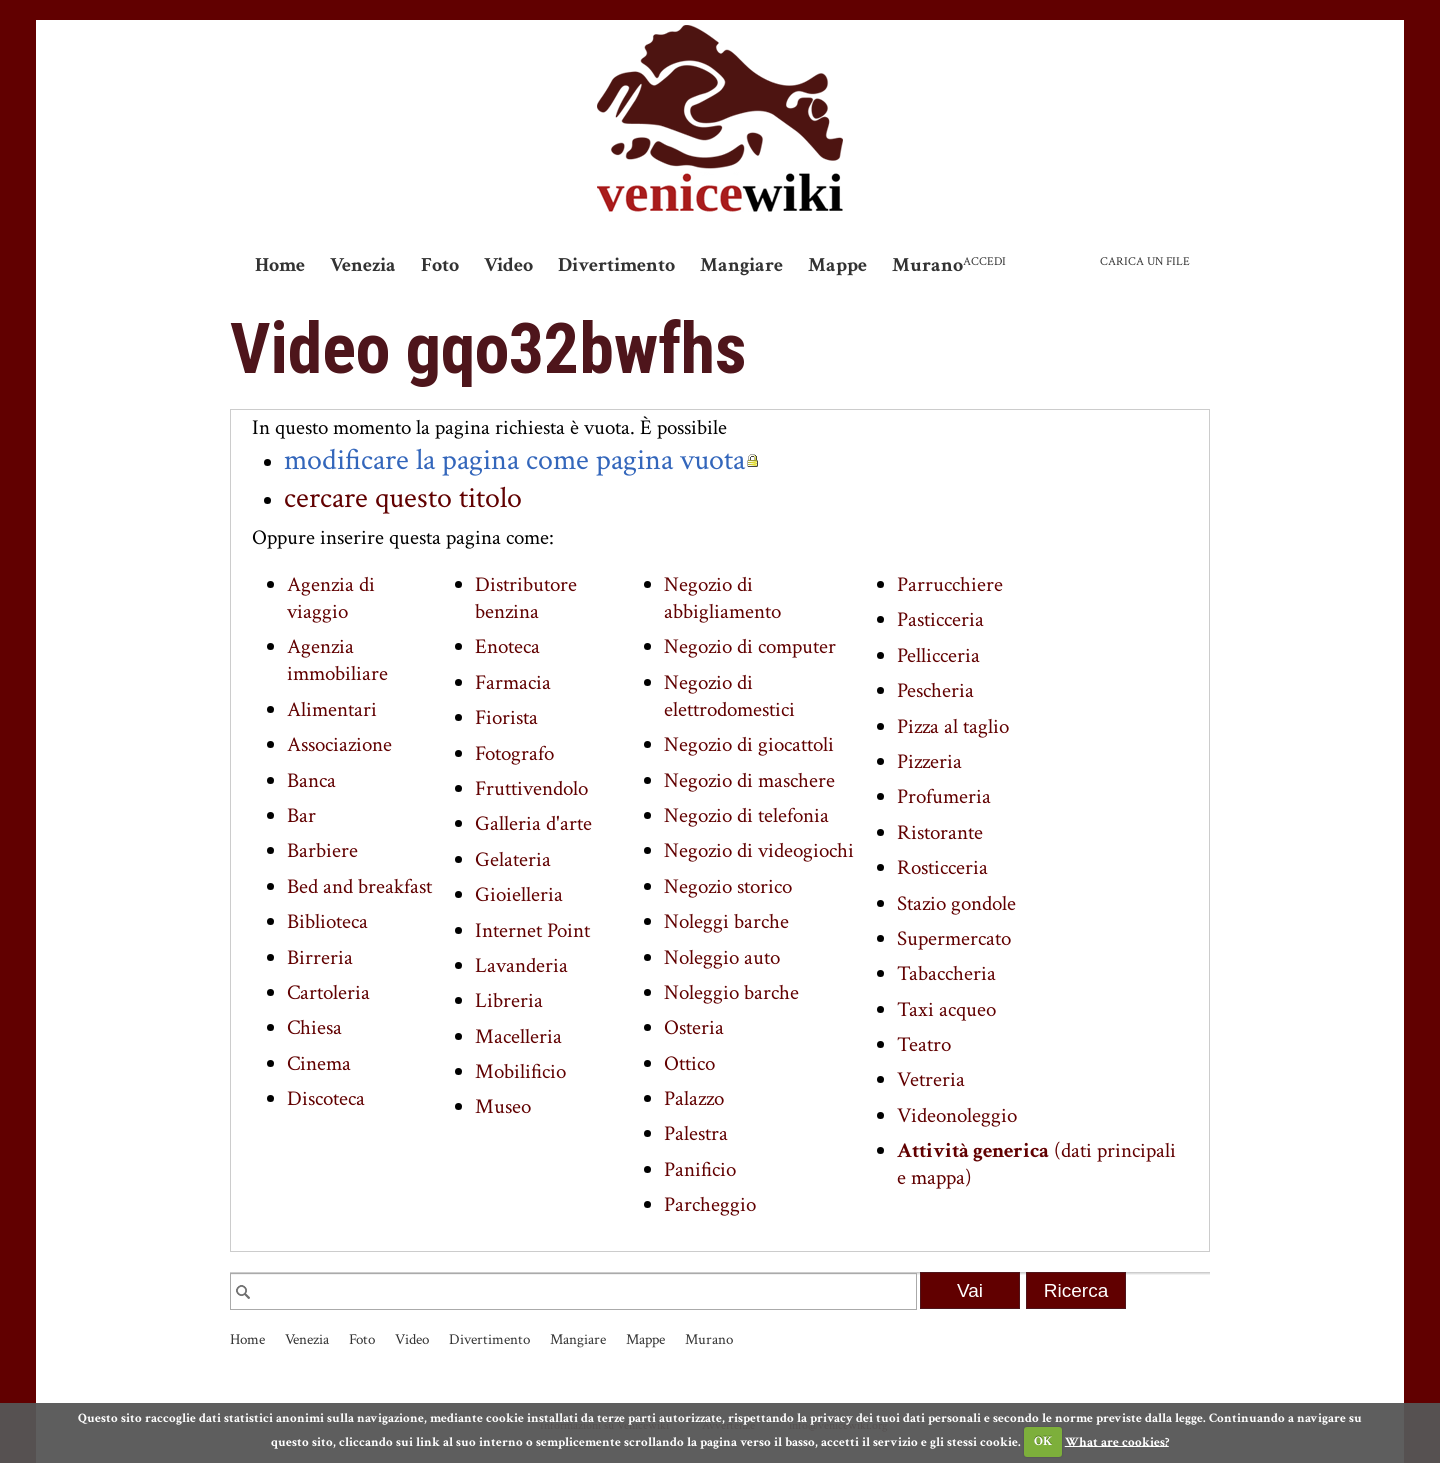  Describe the element at coordinates (533, 823) in the screenshot. I see `Galleria d'arte` at that location.